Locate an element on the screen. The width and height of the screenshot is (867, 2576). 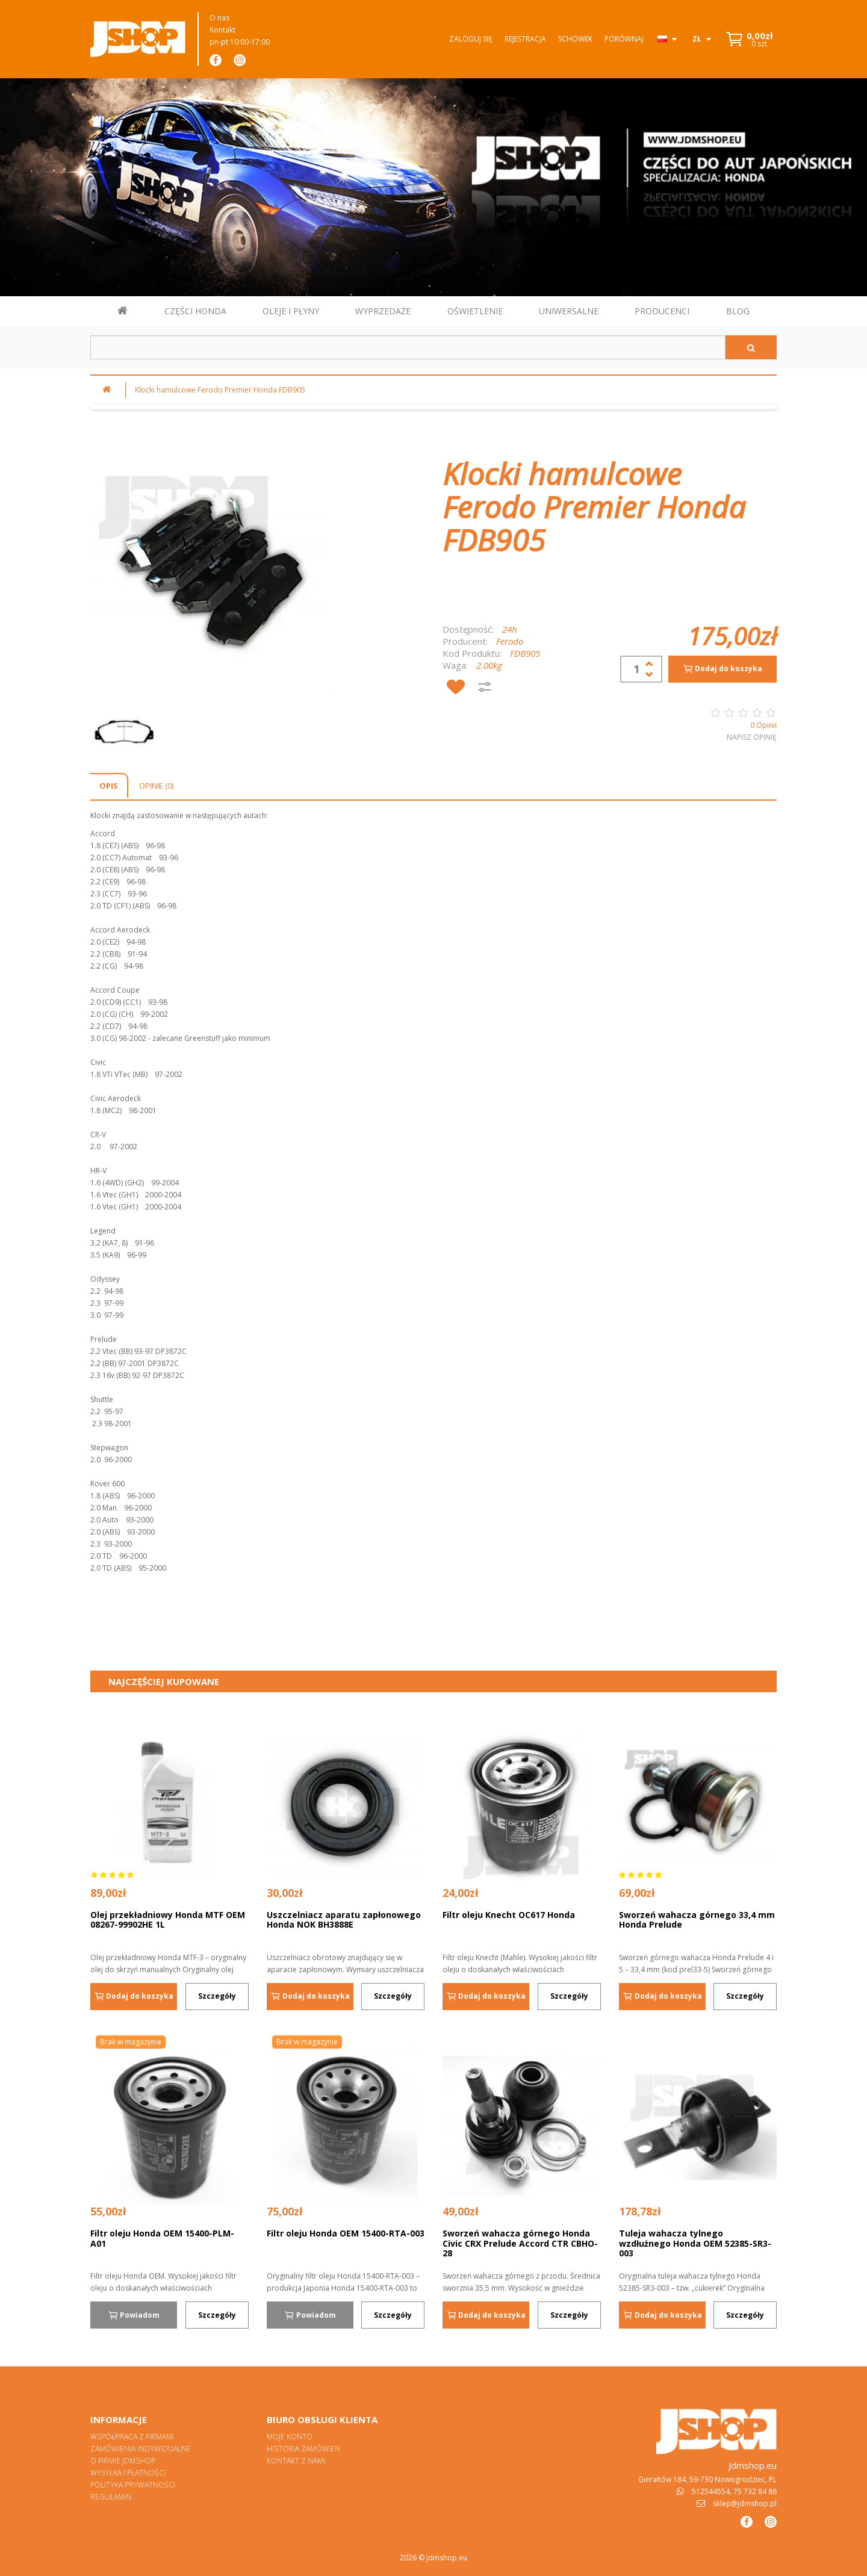
Rejestracja is located at coordinates (525, 39).